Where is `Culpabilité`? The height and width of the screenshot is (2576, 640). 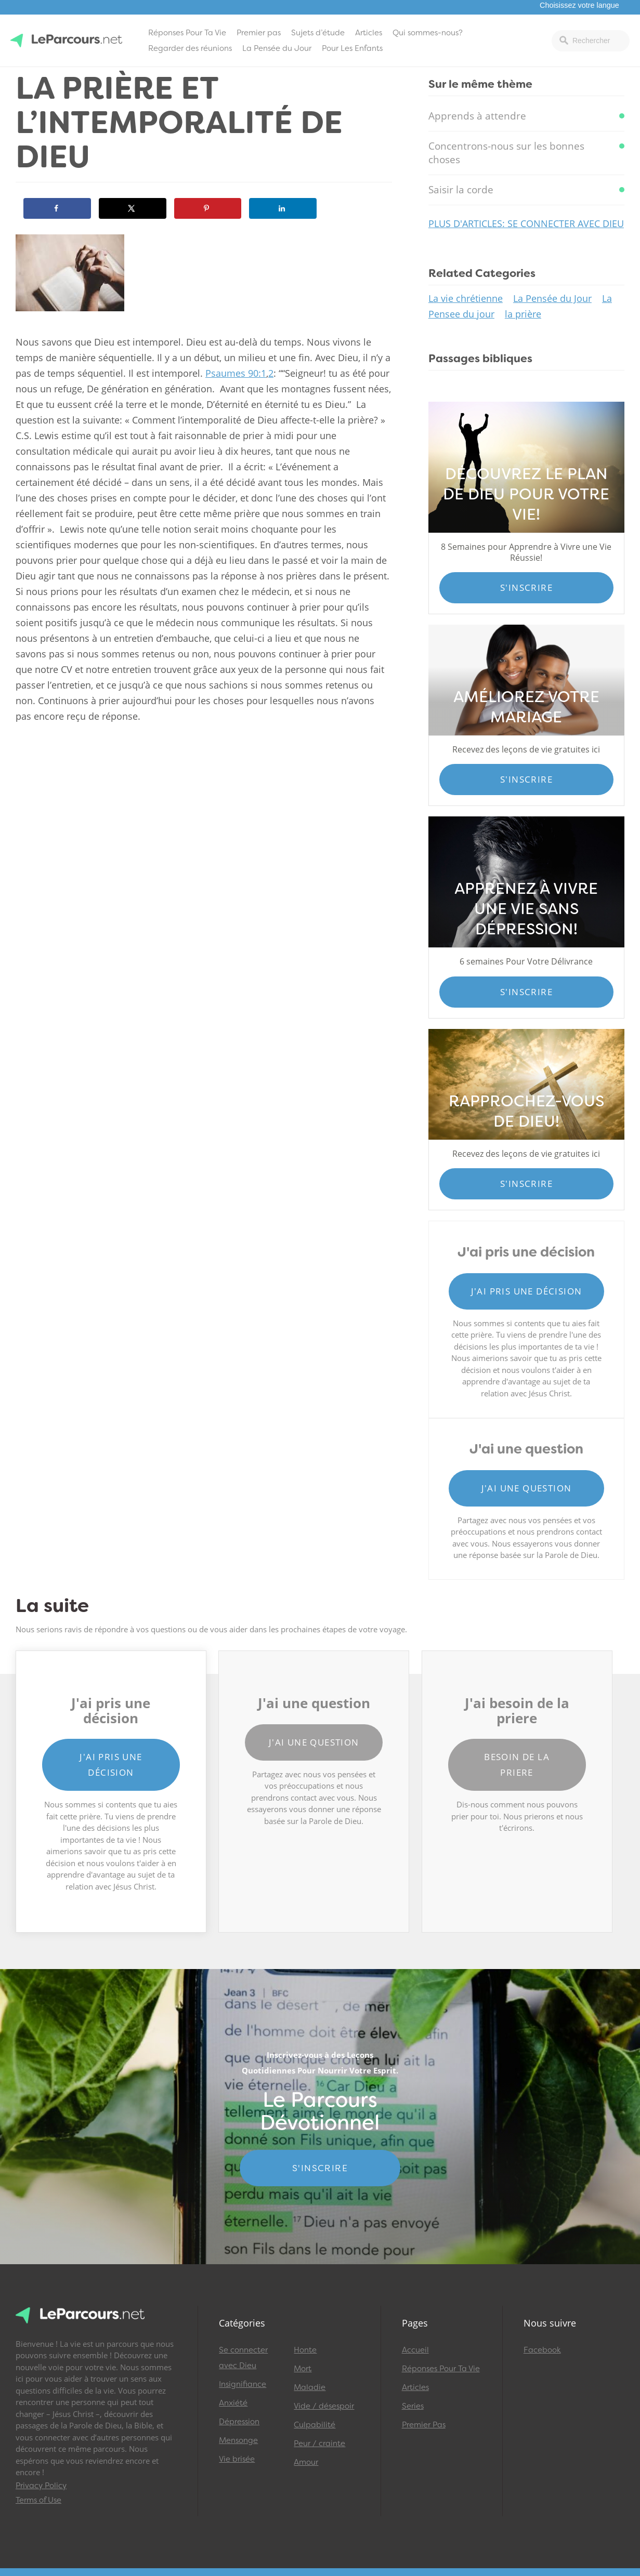 Culpabilité is located at coordinates (314, 2425).